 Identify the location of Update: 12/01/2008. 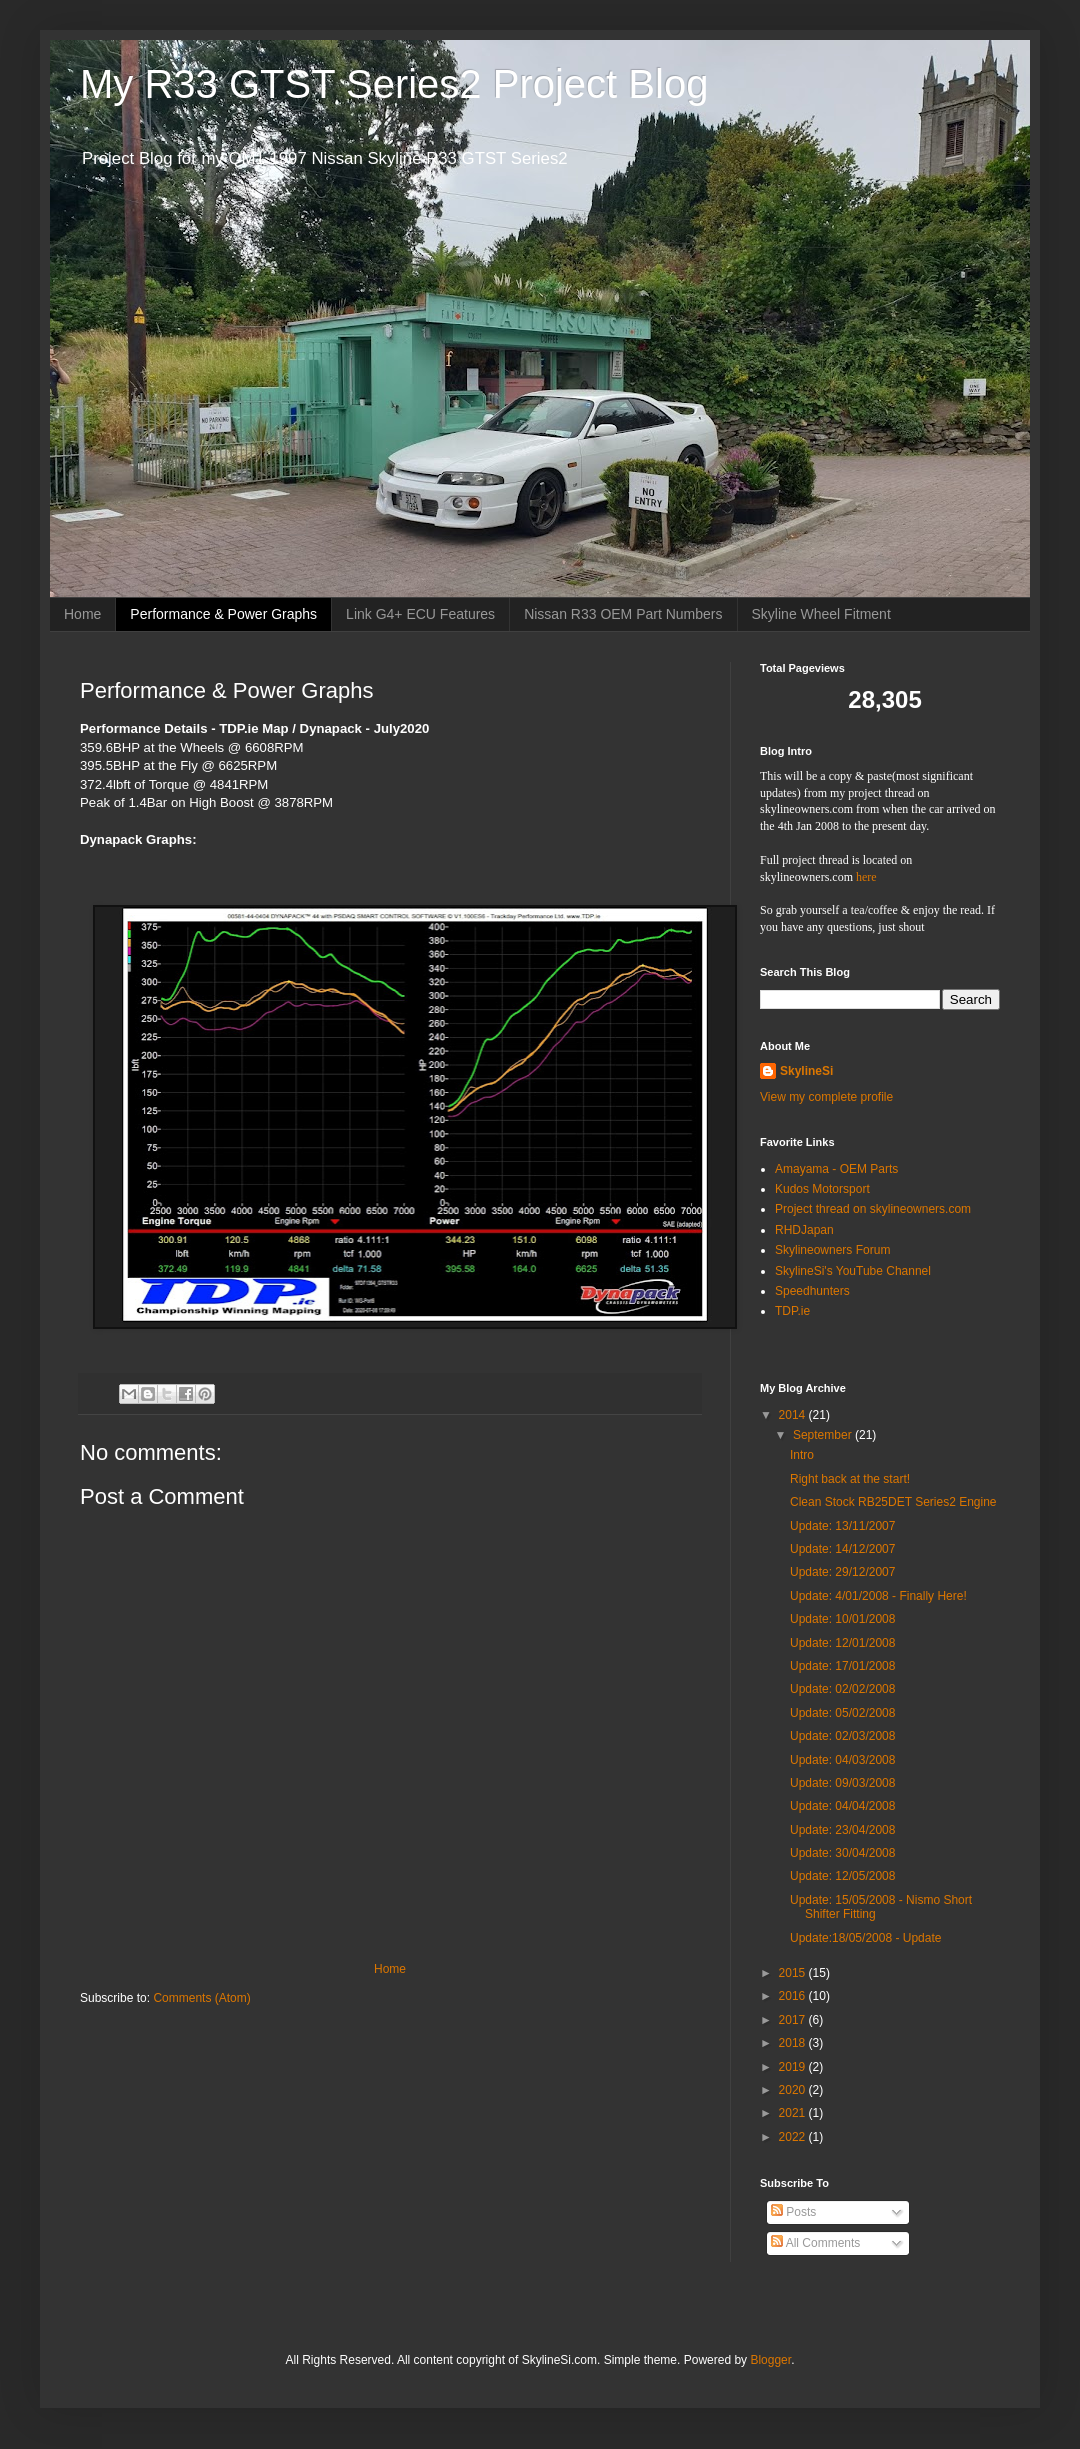
(842, 1643).